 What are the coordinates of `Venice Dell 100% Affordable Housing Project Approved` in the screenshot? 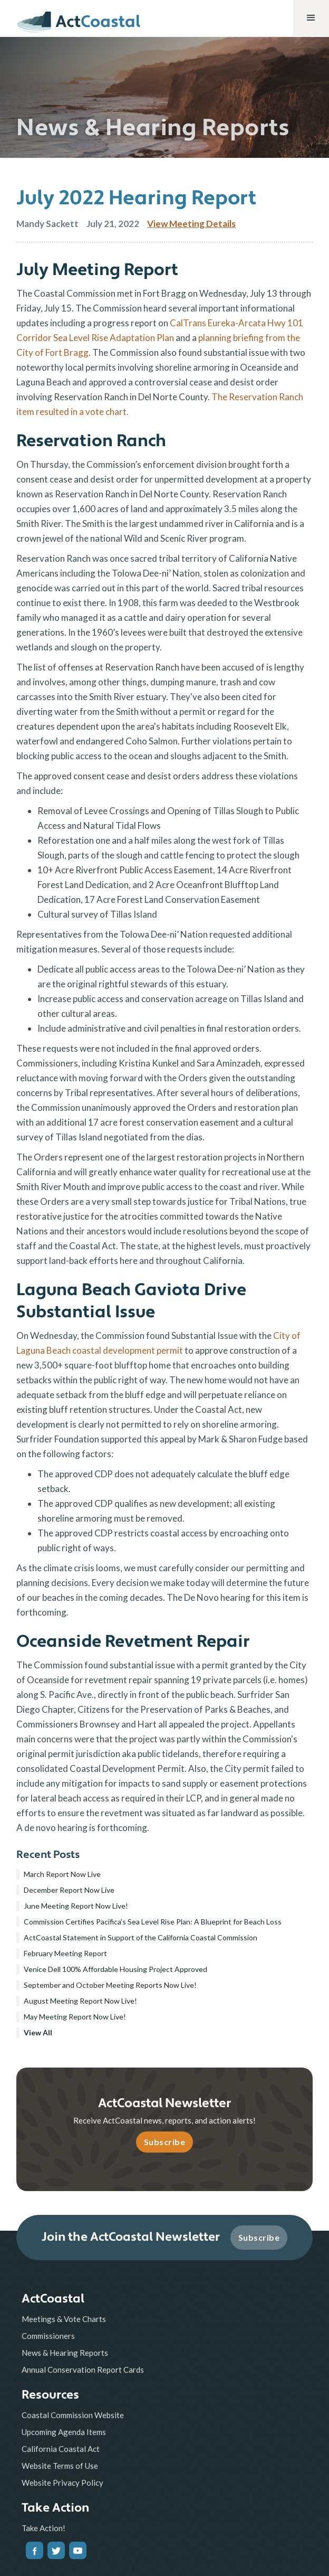 It's located at (115, 1969).